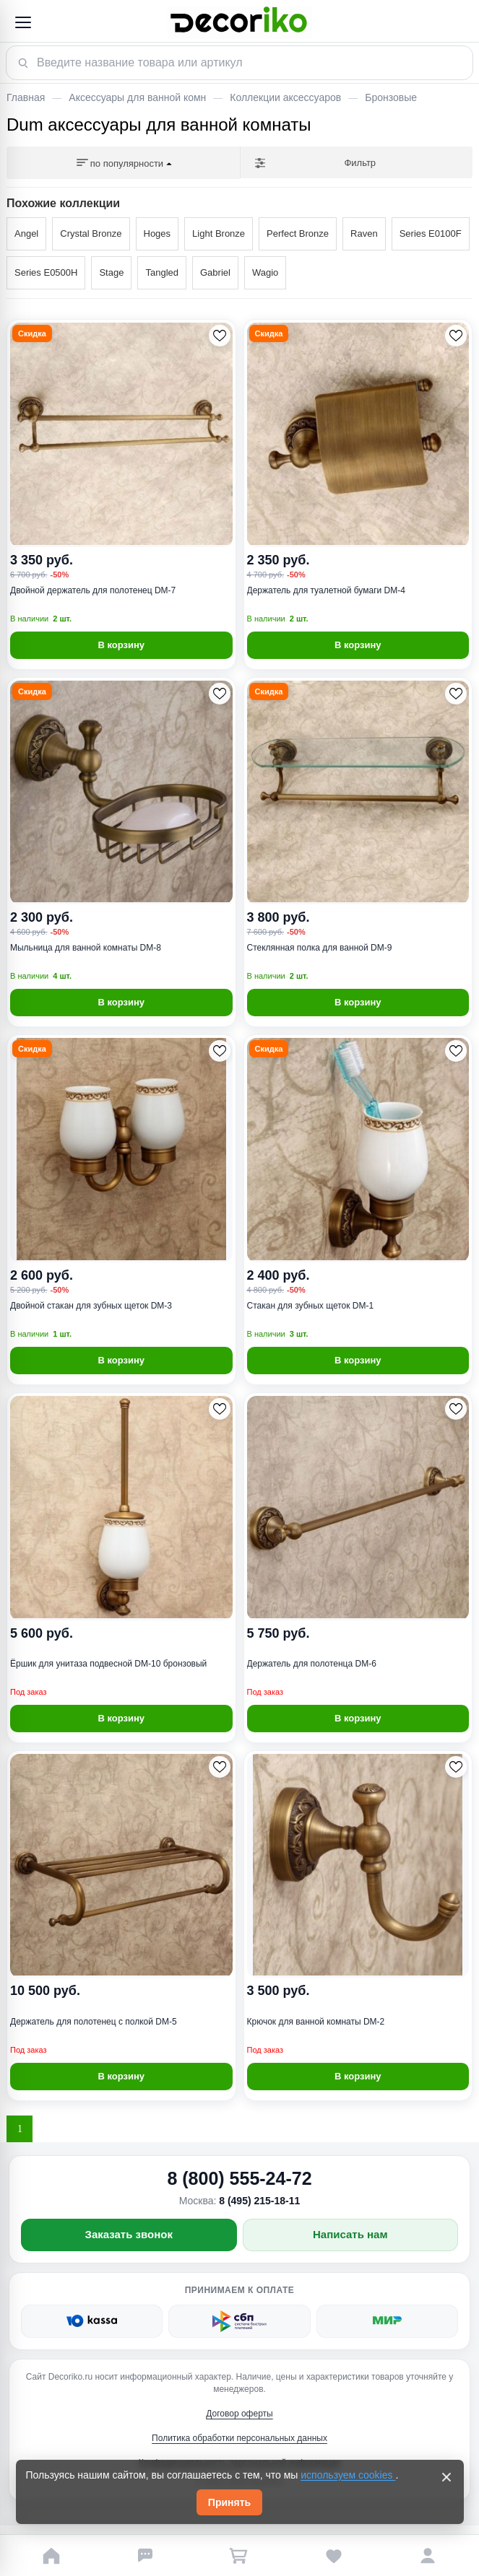 The image size is (479, 2576). What do you see at coordinates (157, 233) in the screenshot?
I see `Hoges` at bounding box center [157, 233].